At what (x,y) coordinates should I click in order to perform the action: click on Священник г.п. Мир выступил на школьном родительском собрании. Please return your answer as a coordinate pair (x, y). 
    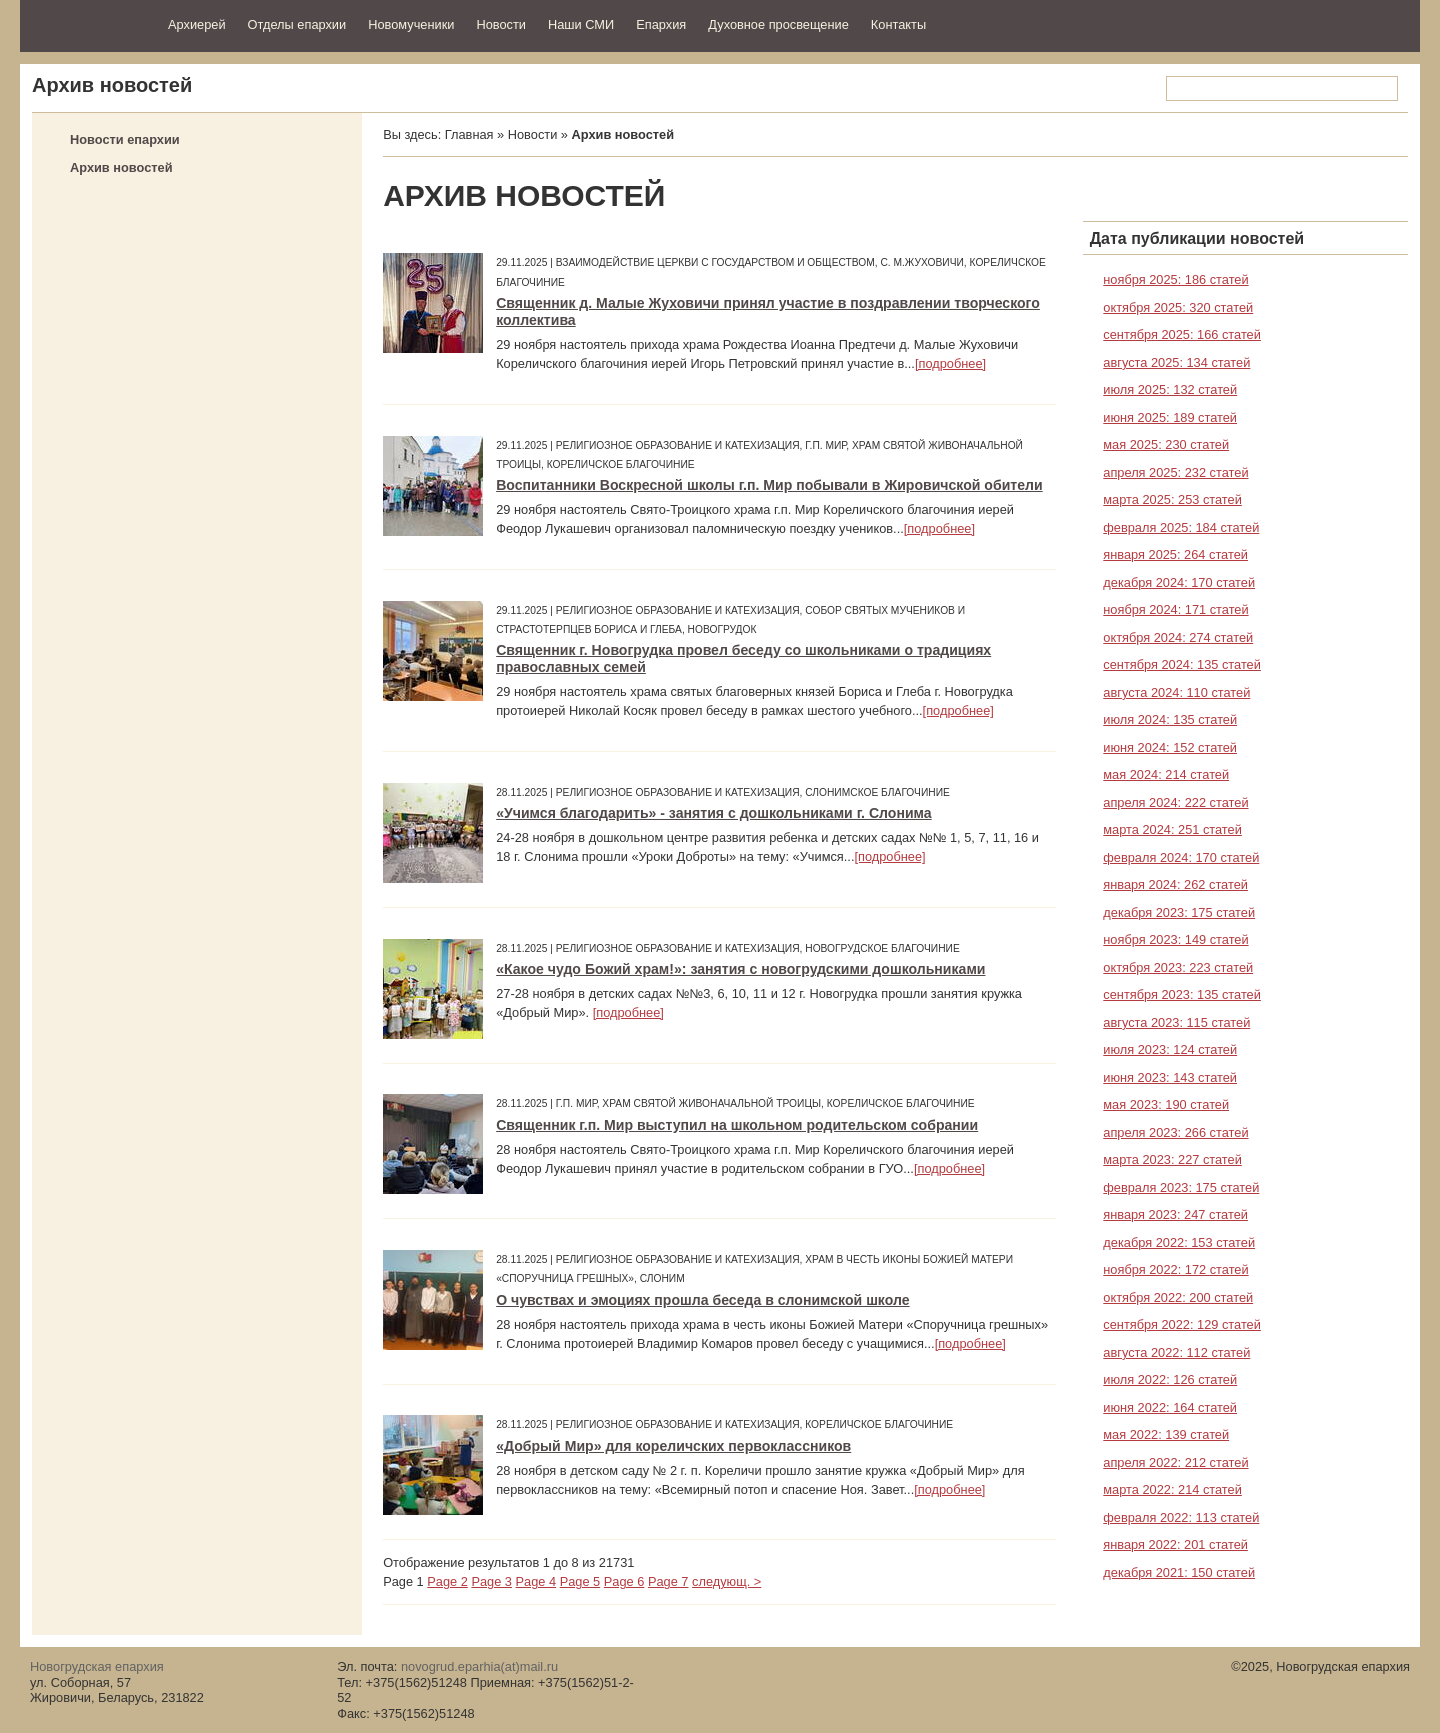
    Looking at the image, I should click on (737, 1125).